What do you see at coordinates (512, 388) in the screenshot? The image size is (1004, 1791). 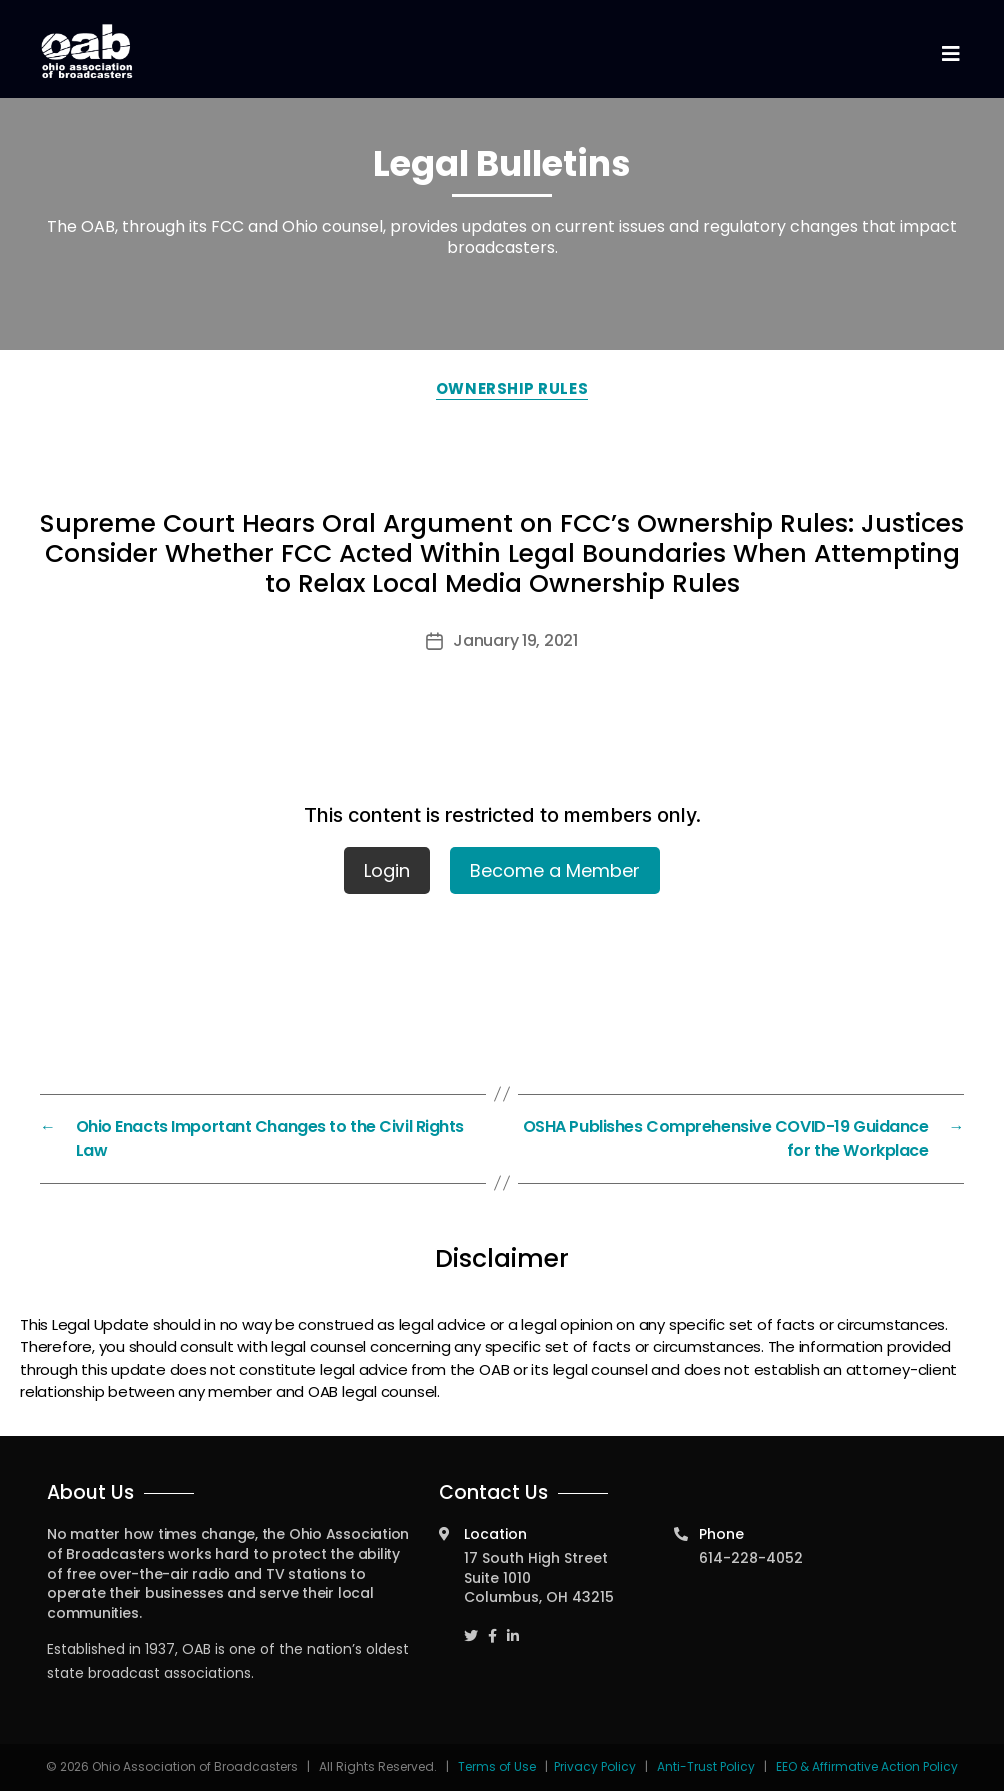 I see `Ownership Rules` at bounding box center [512, 388].